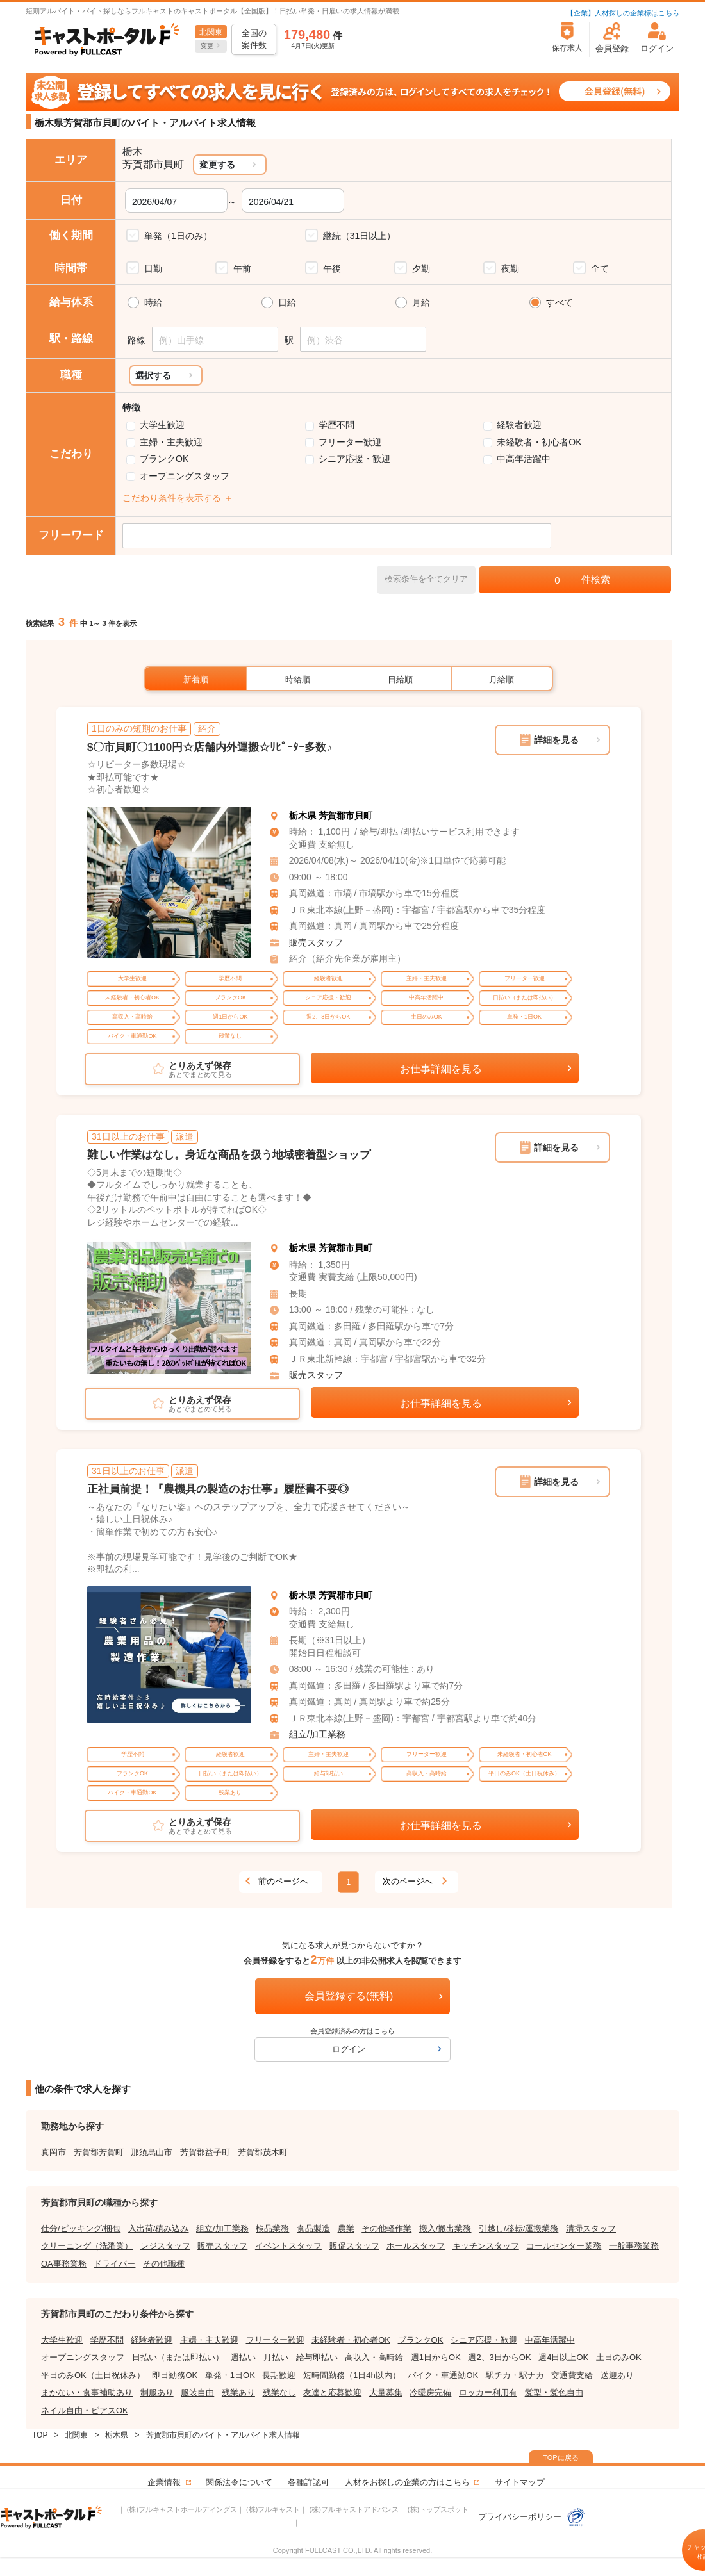 The image size is (705, 2576). I want to click on サイトマップ, so click(520, 2482).